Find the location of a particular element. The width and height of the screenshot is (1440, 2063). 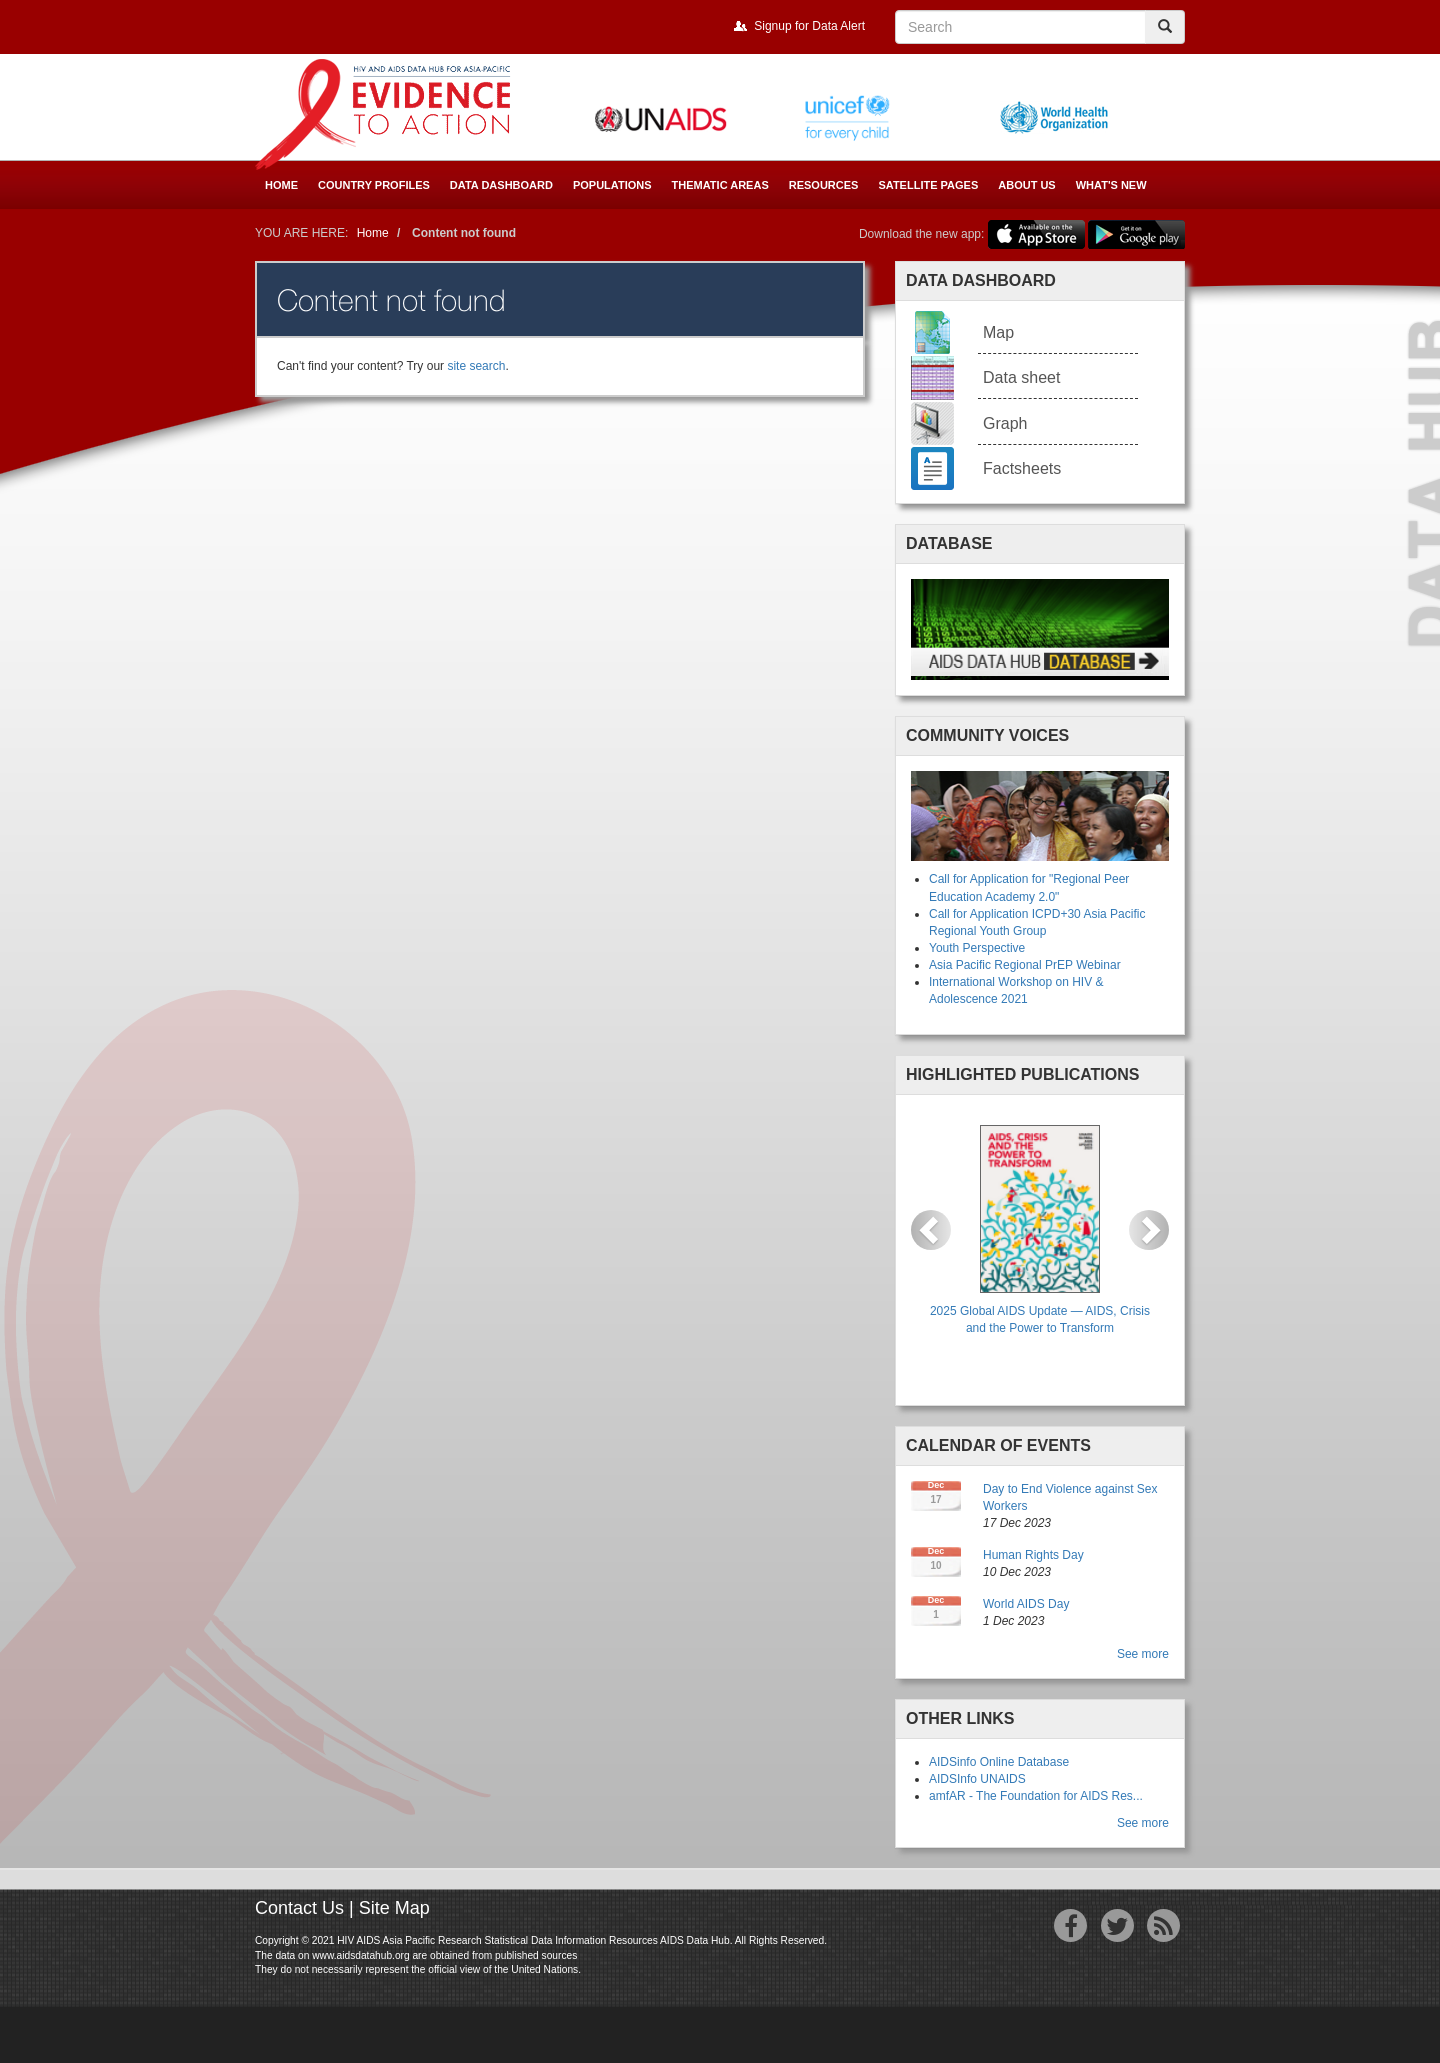

Site Map is located at coordinates (394, 1908).